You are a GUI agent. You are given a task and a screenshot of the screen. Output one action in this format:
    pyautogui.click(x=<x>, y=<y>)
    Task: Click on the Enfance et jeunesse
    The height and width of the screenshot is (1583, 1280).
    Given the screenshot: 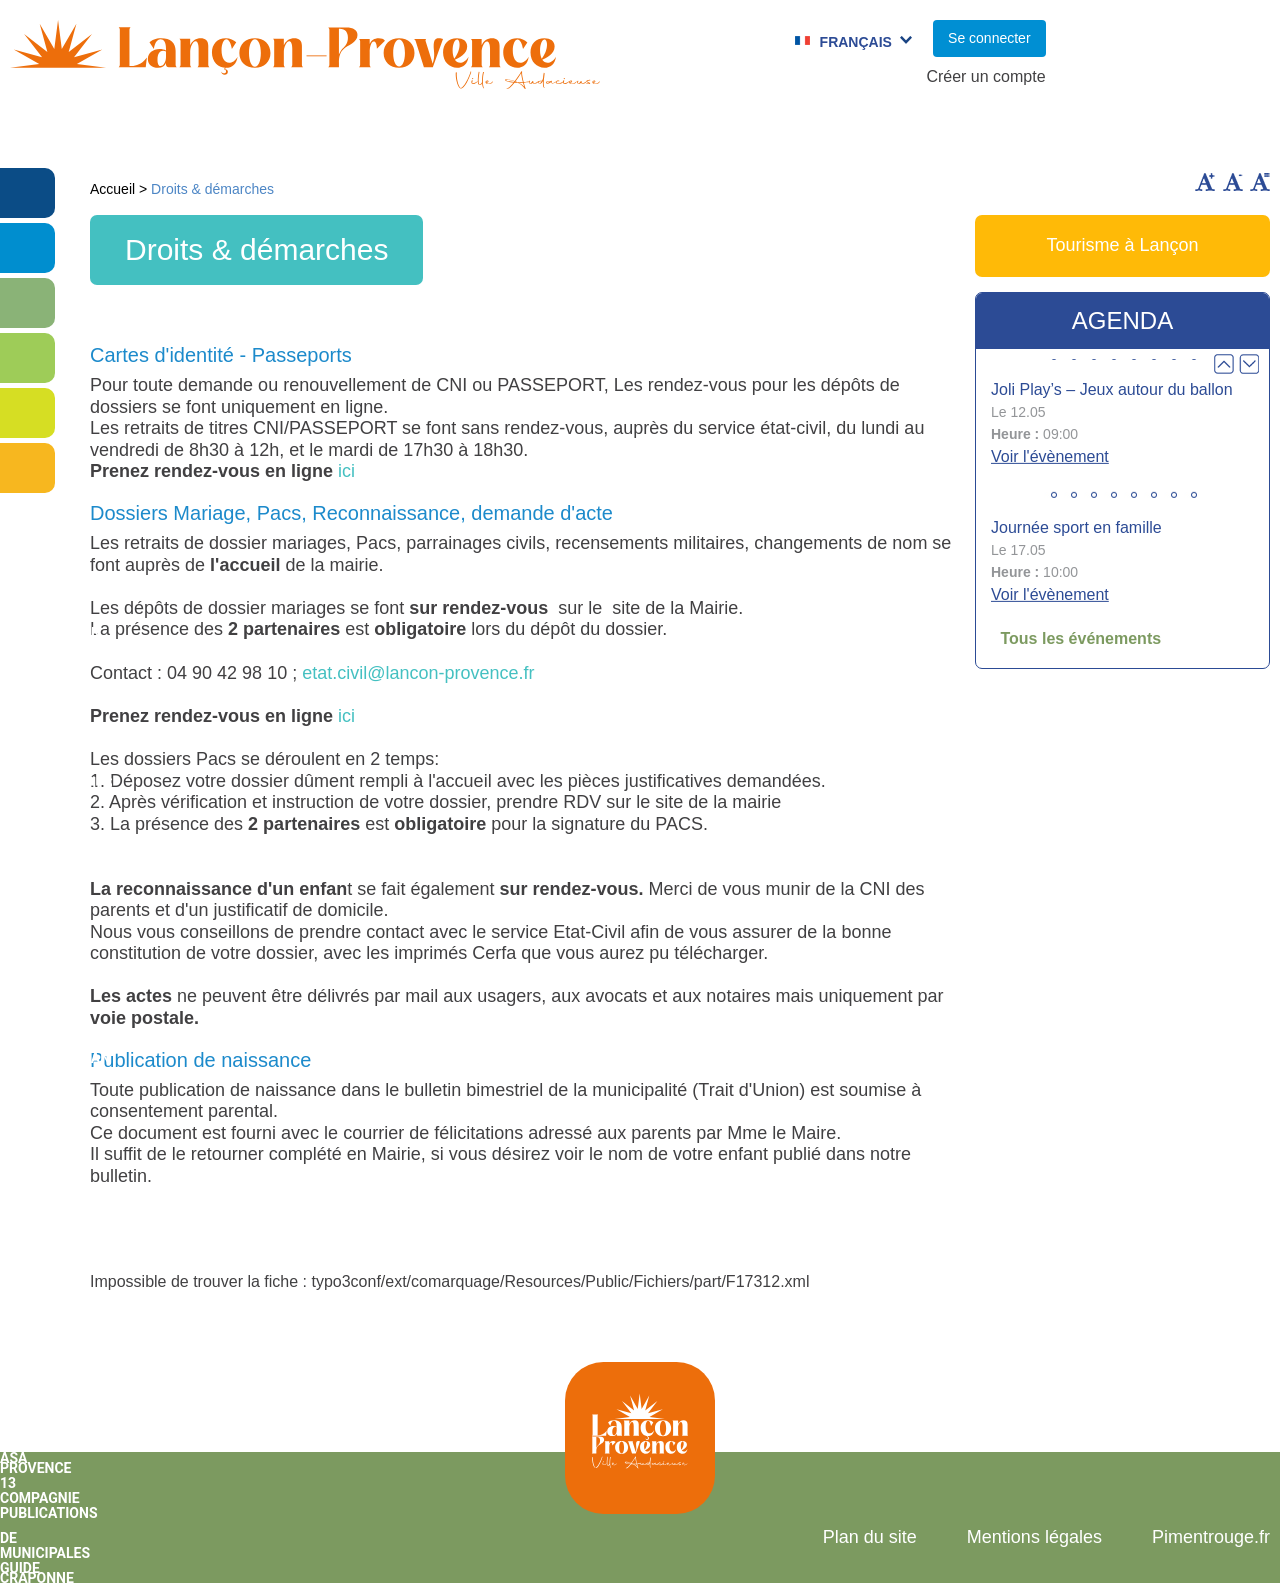 What is the action you would take?
    pyautogui.click(x=377, y=135)
    